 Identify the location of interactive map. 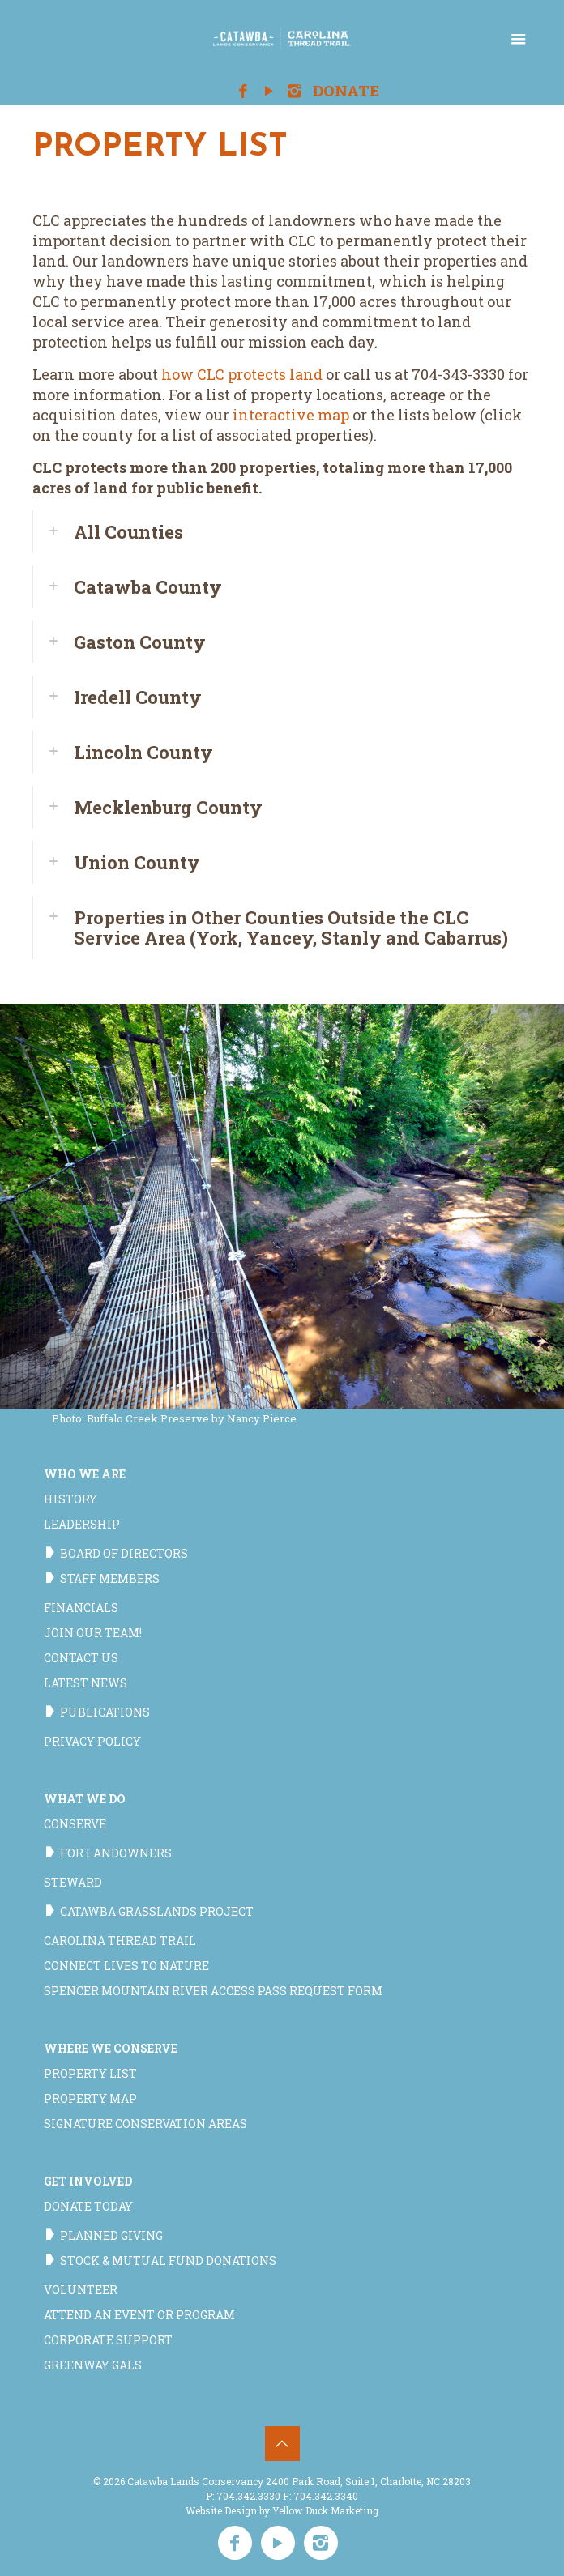
(291, 414).